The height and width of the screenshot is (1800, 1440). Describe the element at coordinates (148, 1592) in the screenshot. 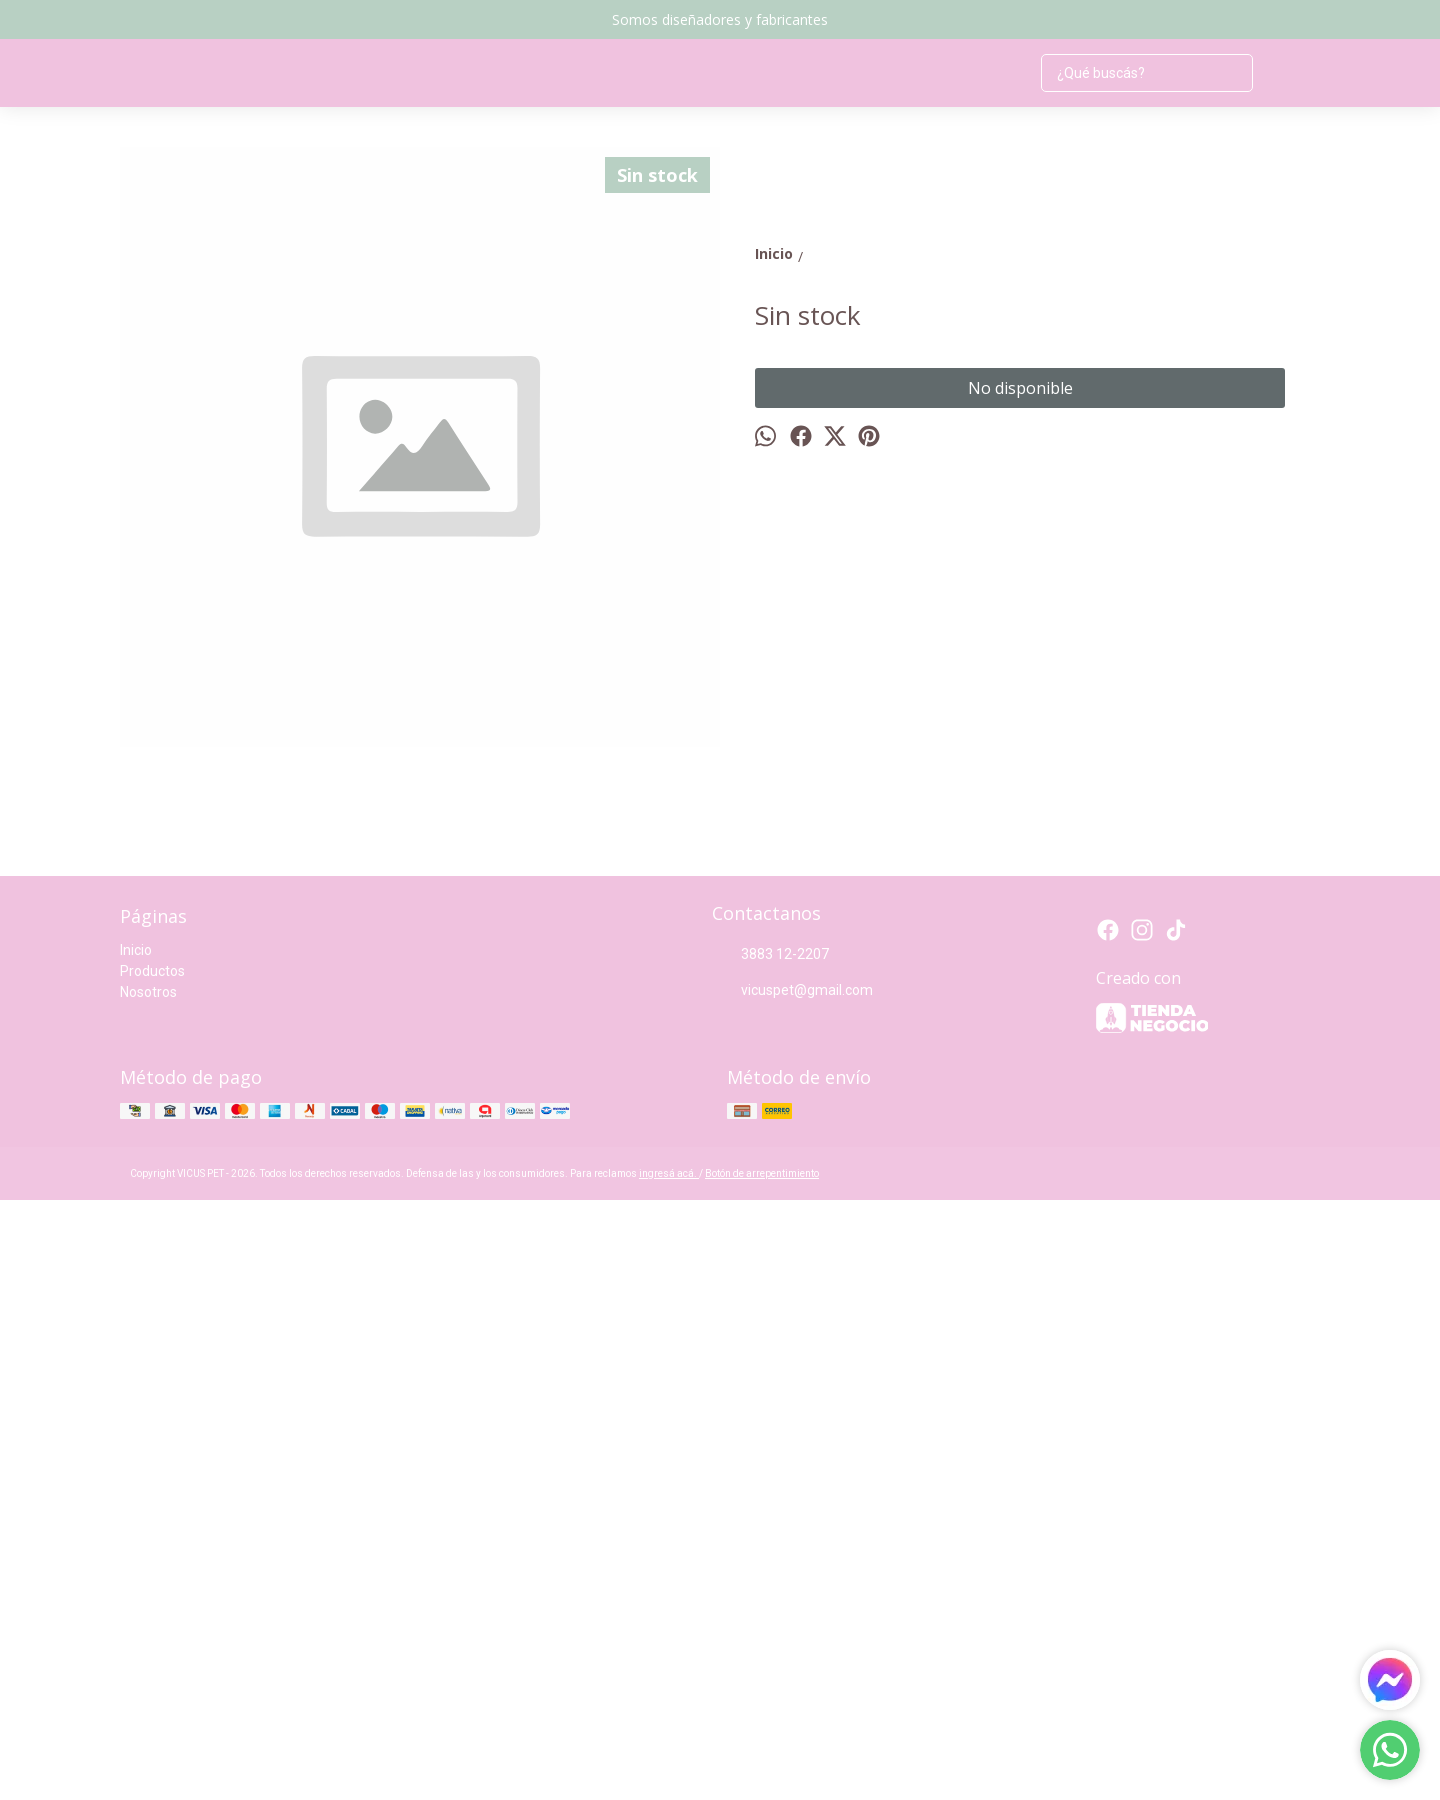

I see `Nosotros` at that location.